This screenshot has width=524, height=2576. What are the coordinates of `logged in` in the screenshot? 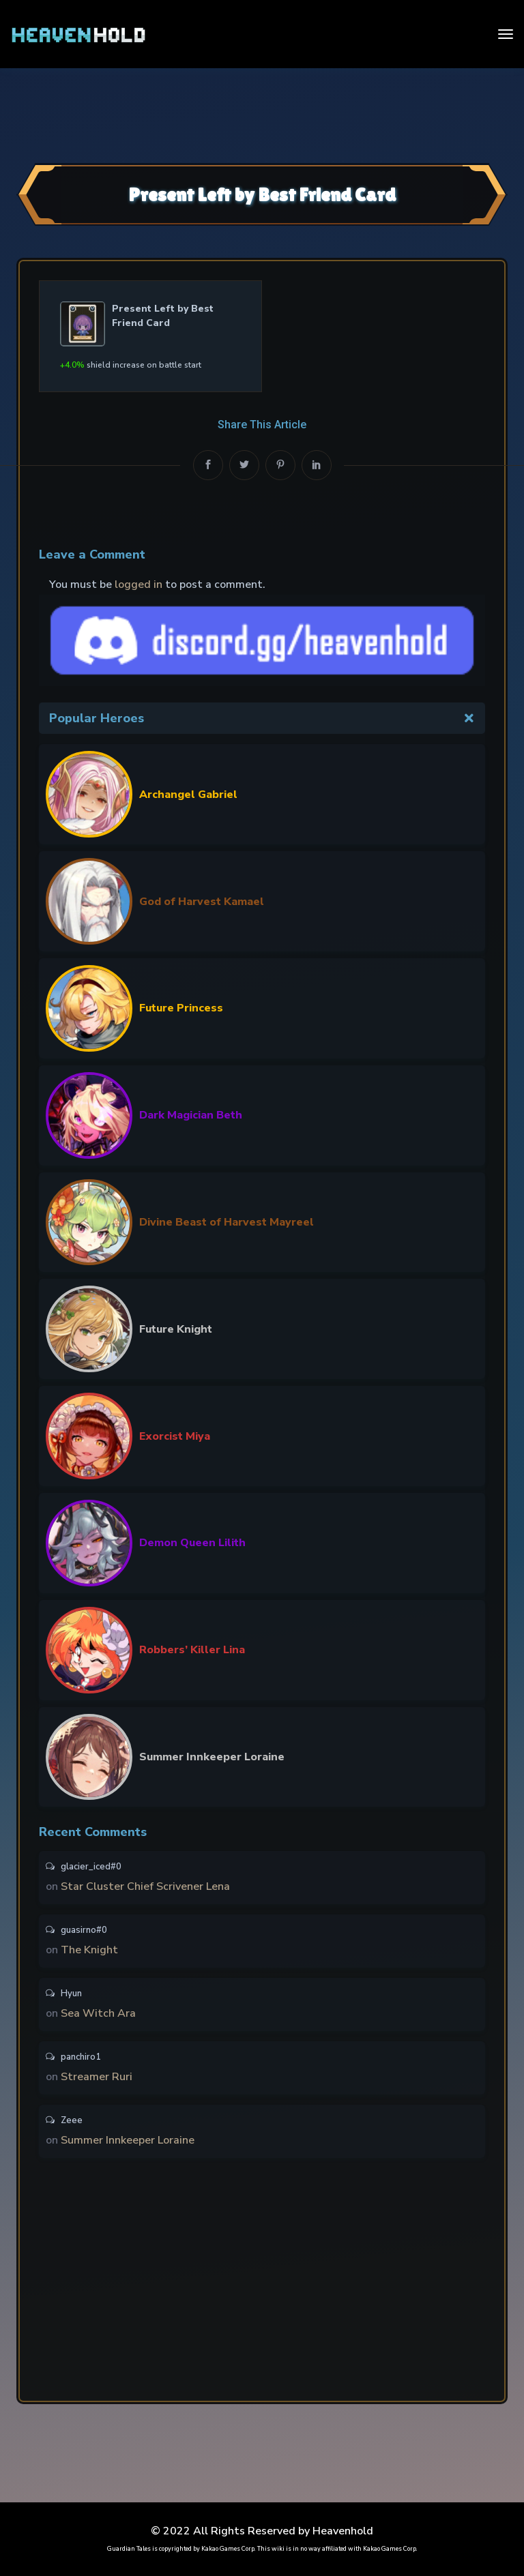 It's located at (138, 584).